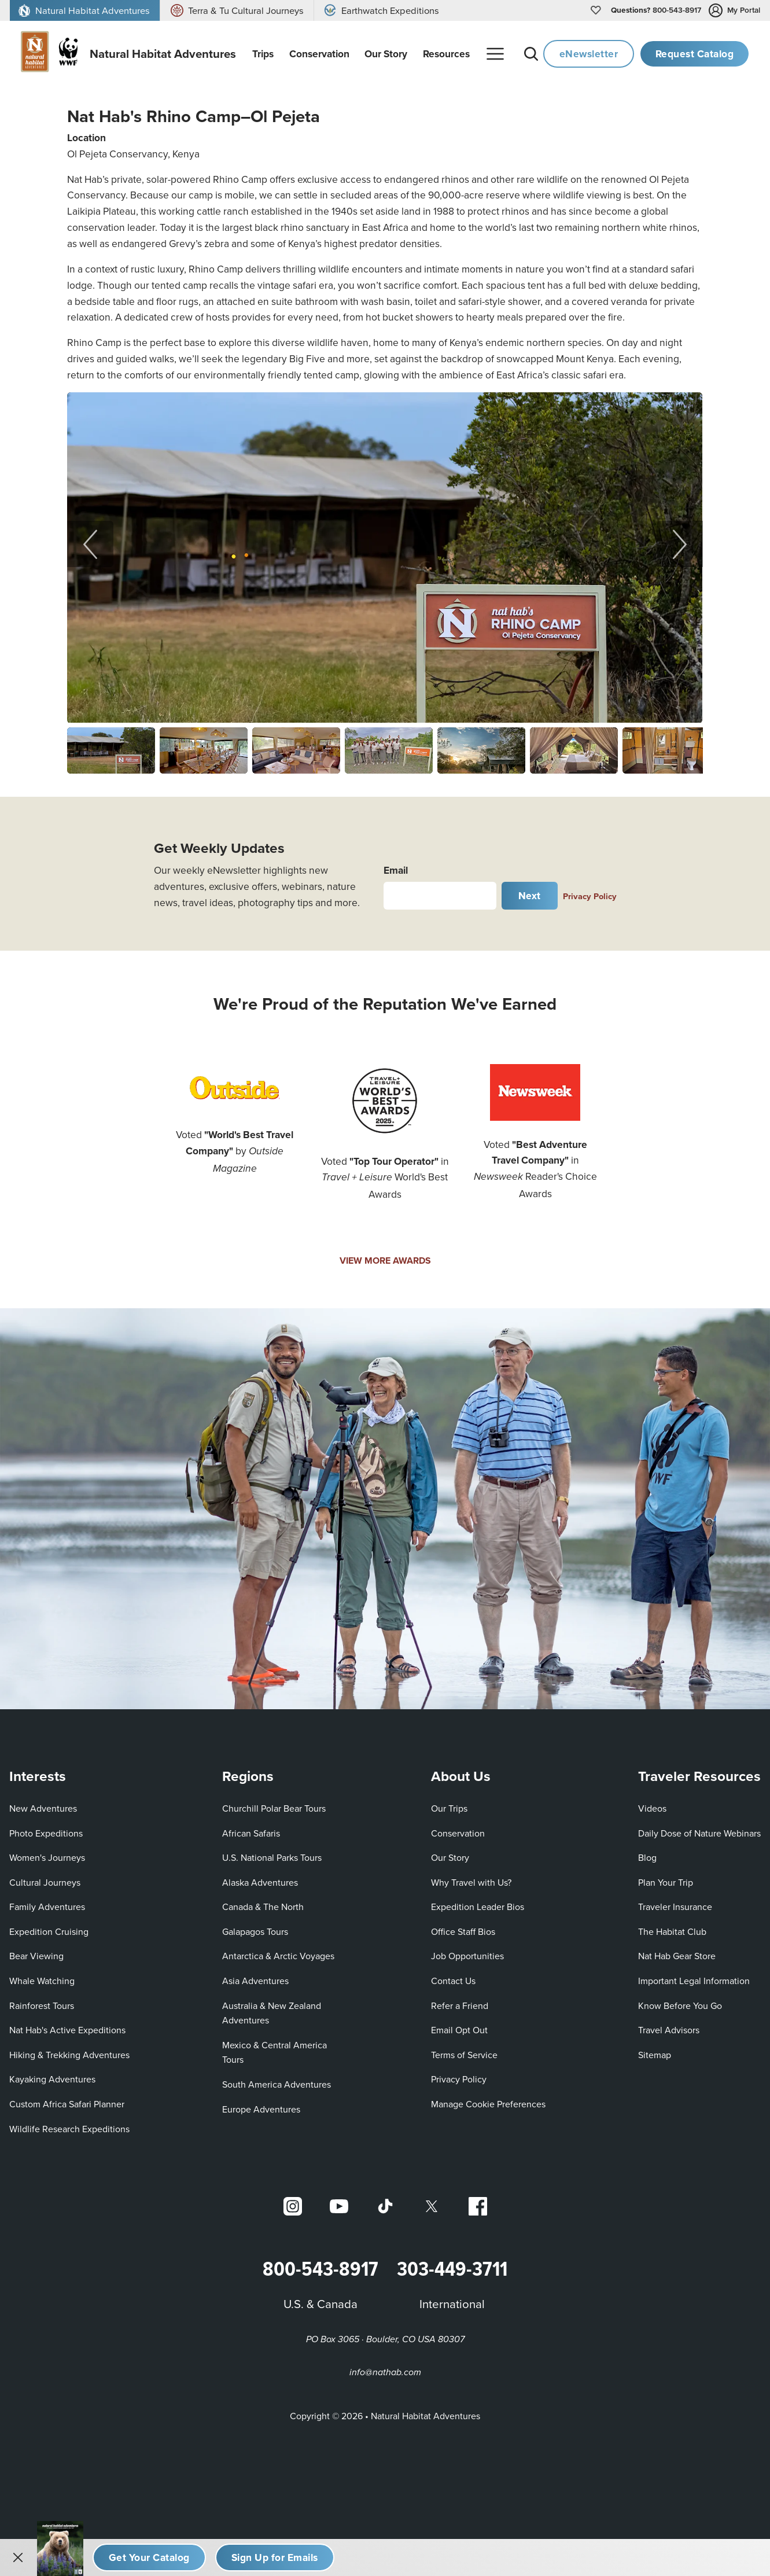 The width and height of the screenshot is (770, 2576). I want to click on Our Trips, so click(449, 1808).